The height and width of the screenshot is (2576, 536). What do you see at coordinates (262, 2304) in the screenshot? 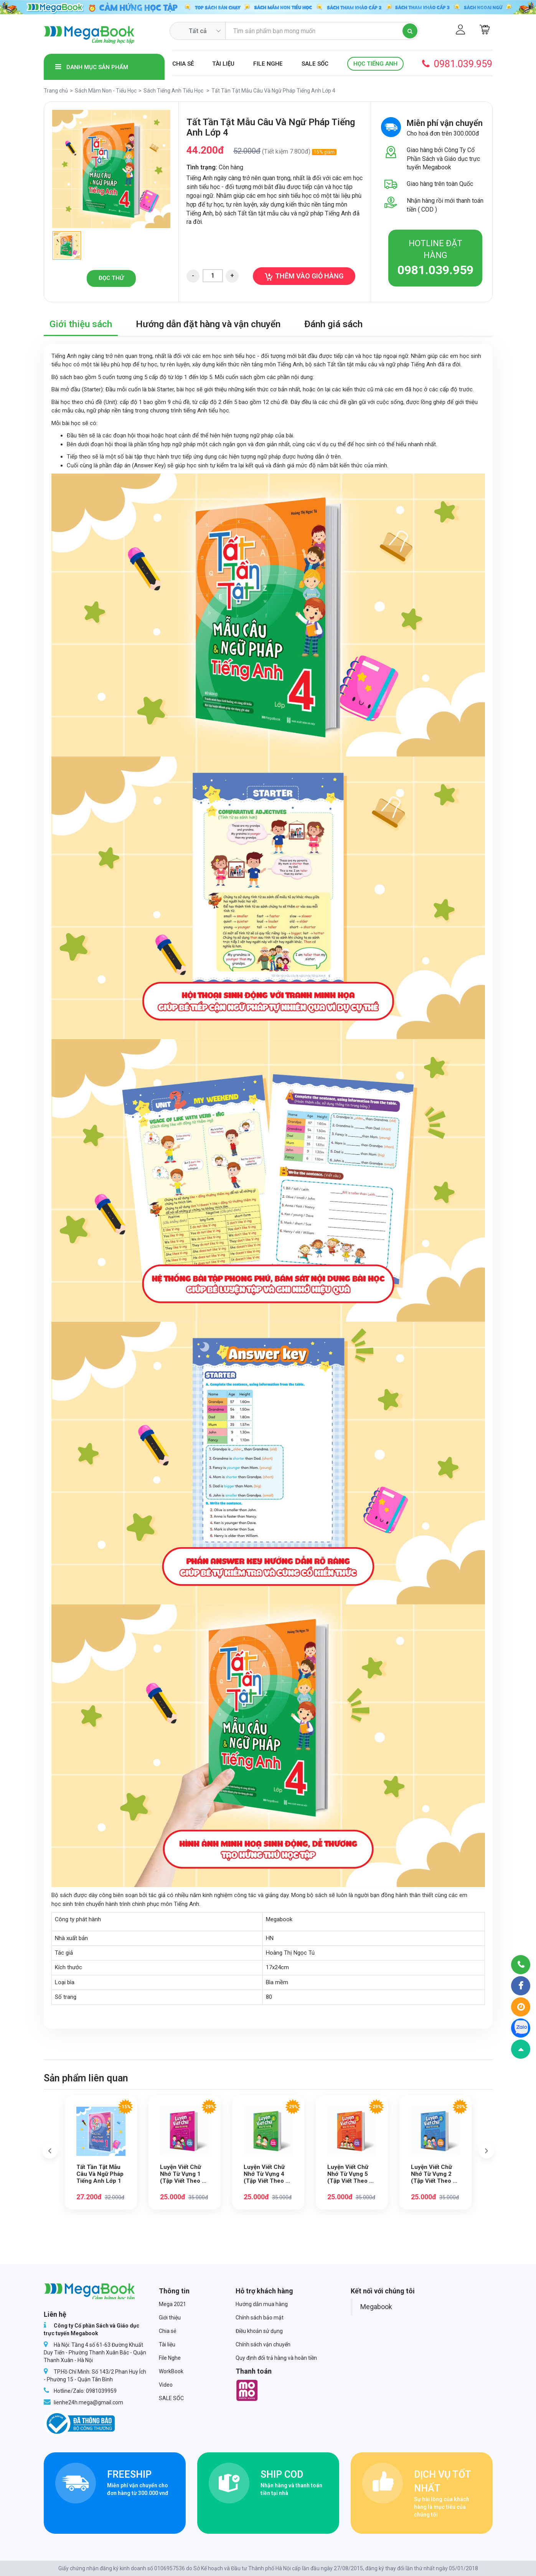
I see `Hướng dẫn mua hàng` at bounding box center [262, 2304].